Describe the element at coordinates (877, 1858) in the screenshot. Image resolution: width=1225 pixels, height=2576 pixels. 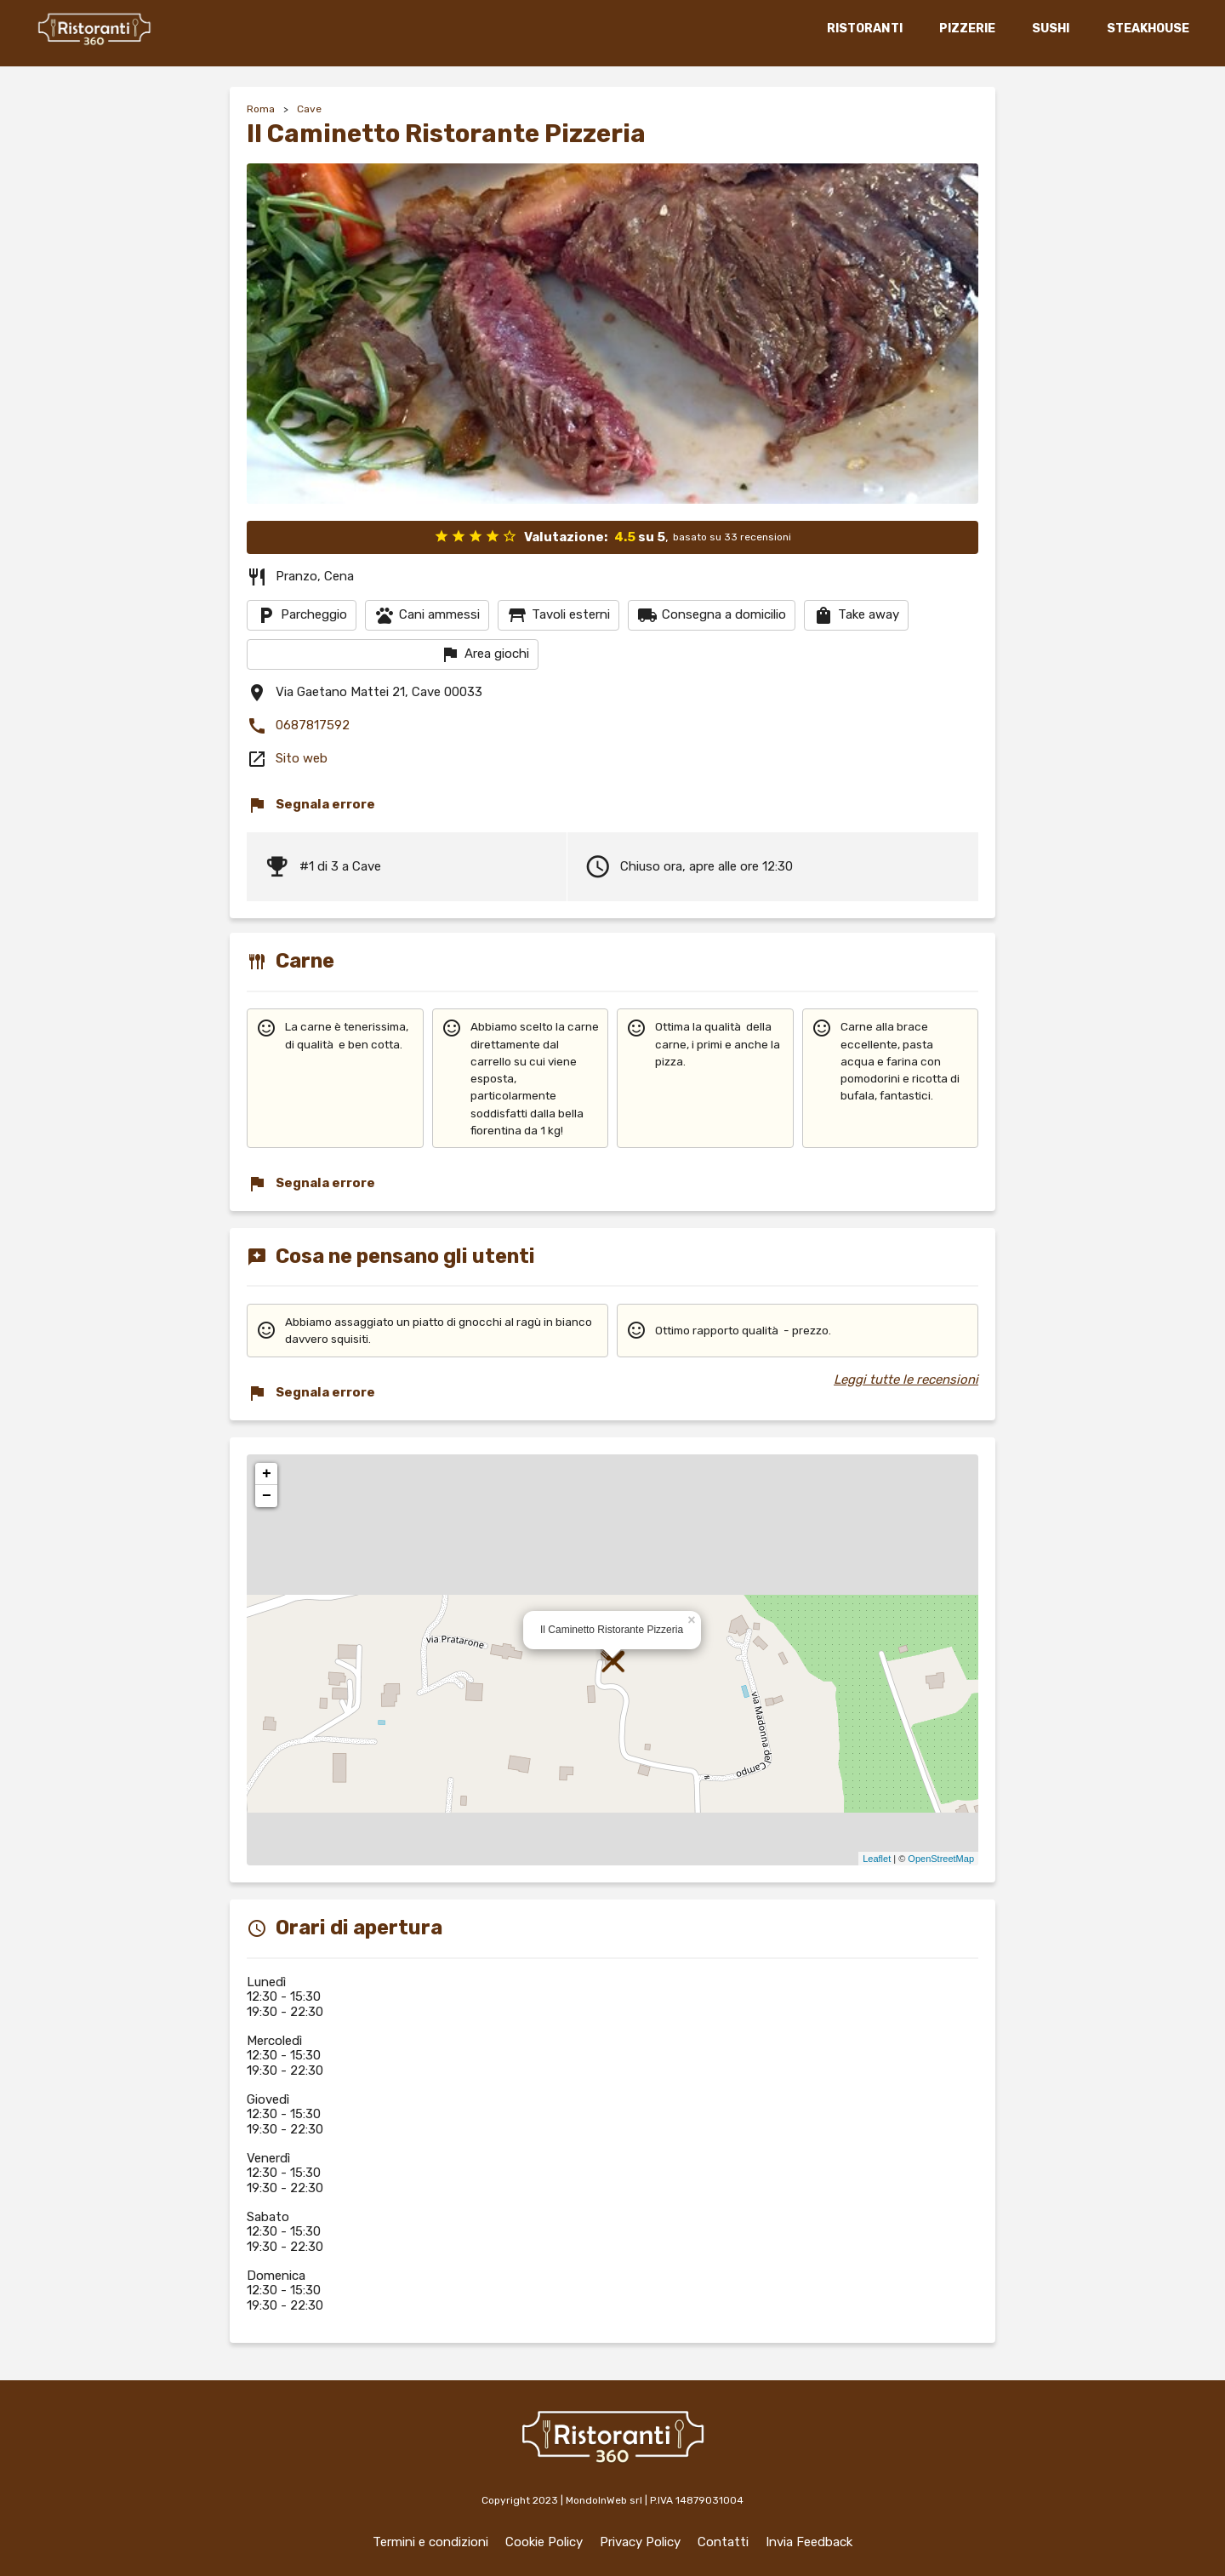
I see `Leaflet` at that location.